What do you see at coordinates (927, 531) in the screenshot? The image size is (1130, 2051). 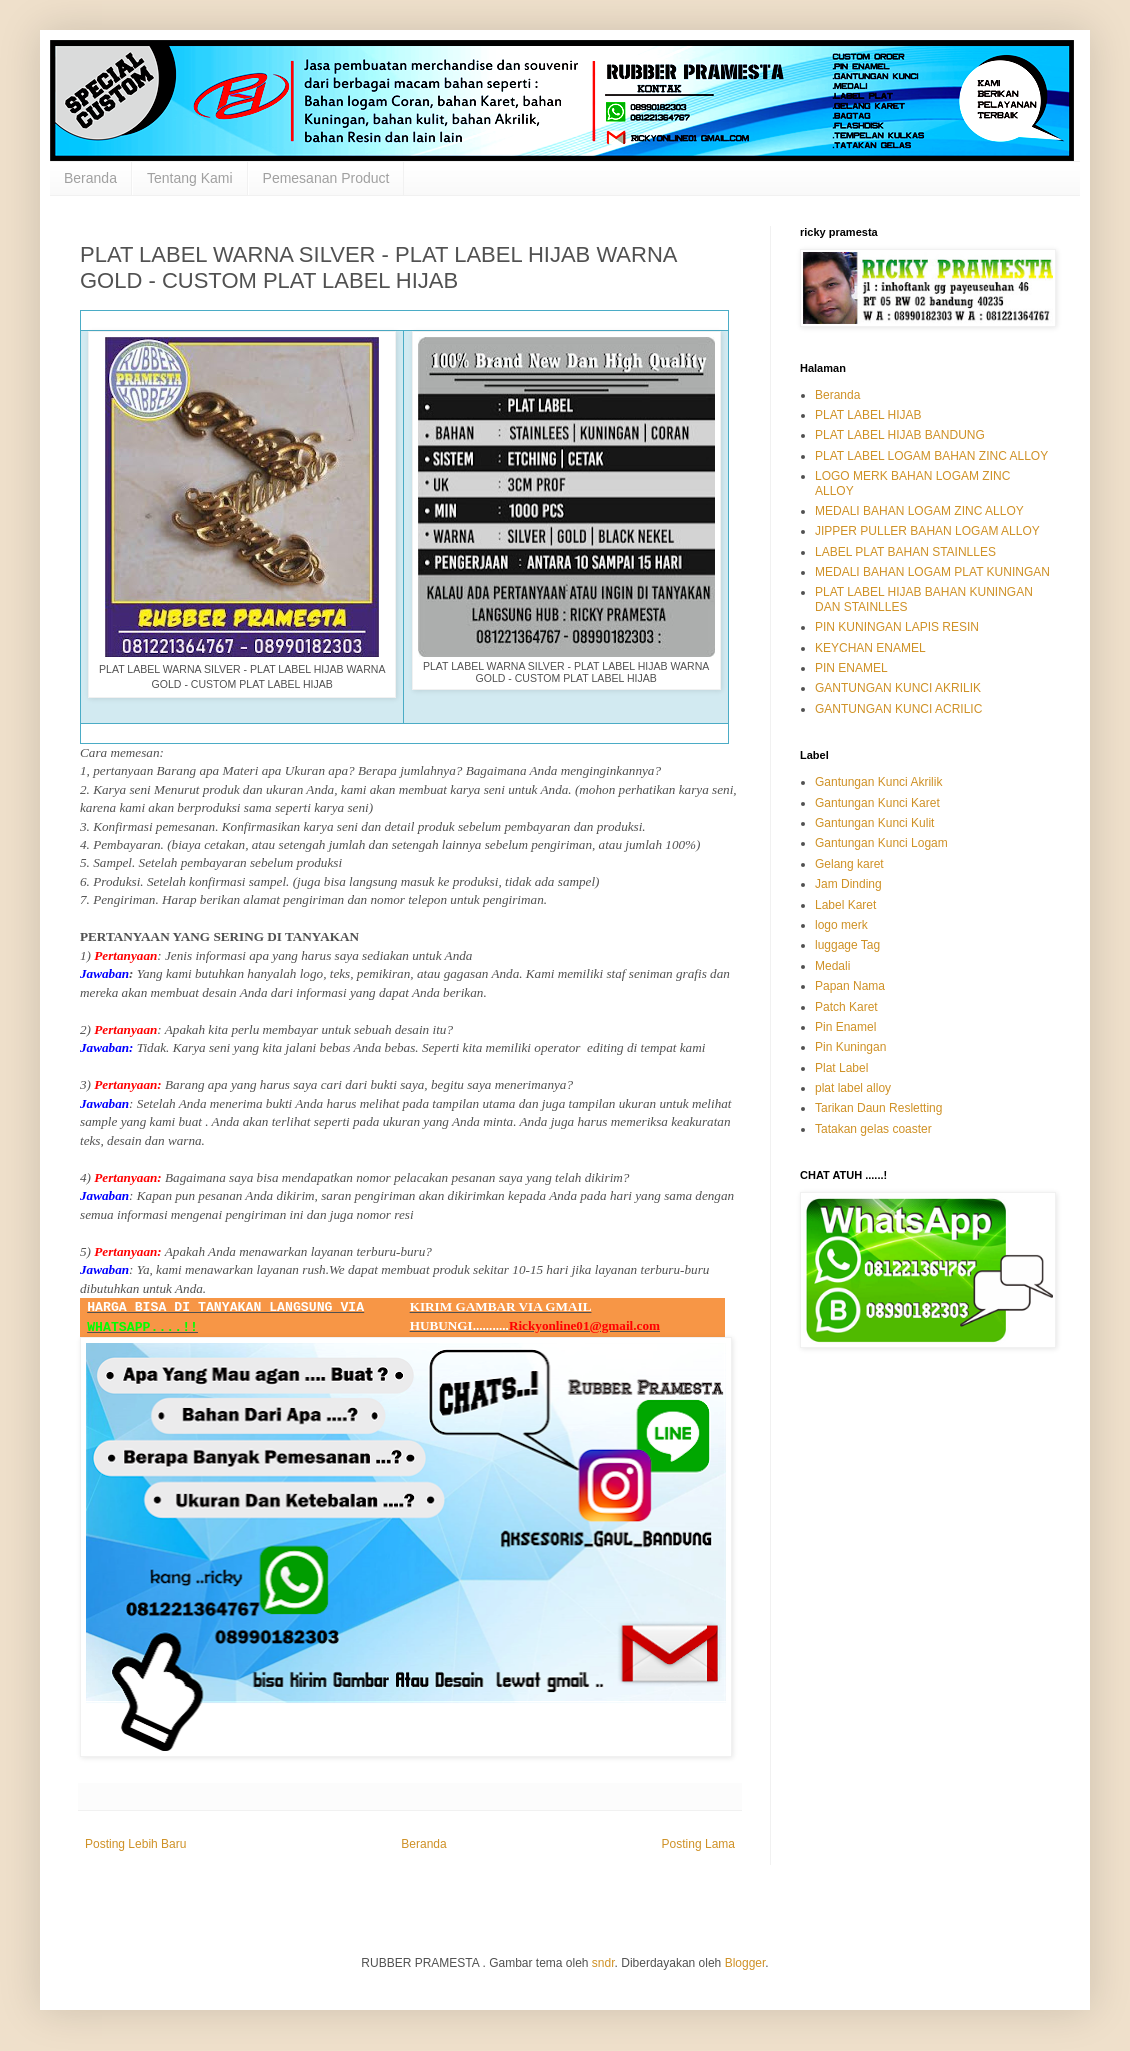 I see `JIPPER PULLER BAHAN LOGAM ALLOY` at bounding box center [927, 531].